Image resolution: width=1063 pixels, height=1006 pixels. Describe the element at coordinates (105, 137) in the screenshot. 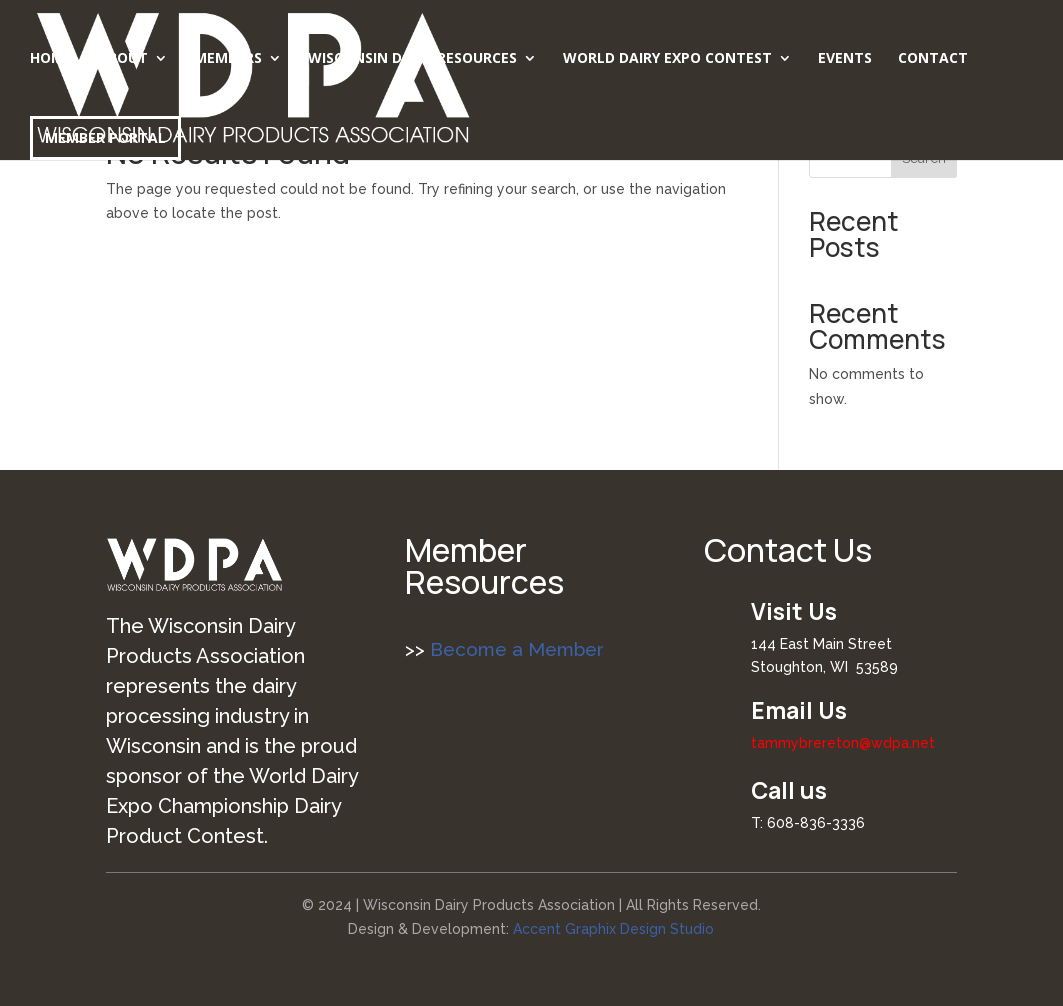

I see `Member Portal` at that location.